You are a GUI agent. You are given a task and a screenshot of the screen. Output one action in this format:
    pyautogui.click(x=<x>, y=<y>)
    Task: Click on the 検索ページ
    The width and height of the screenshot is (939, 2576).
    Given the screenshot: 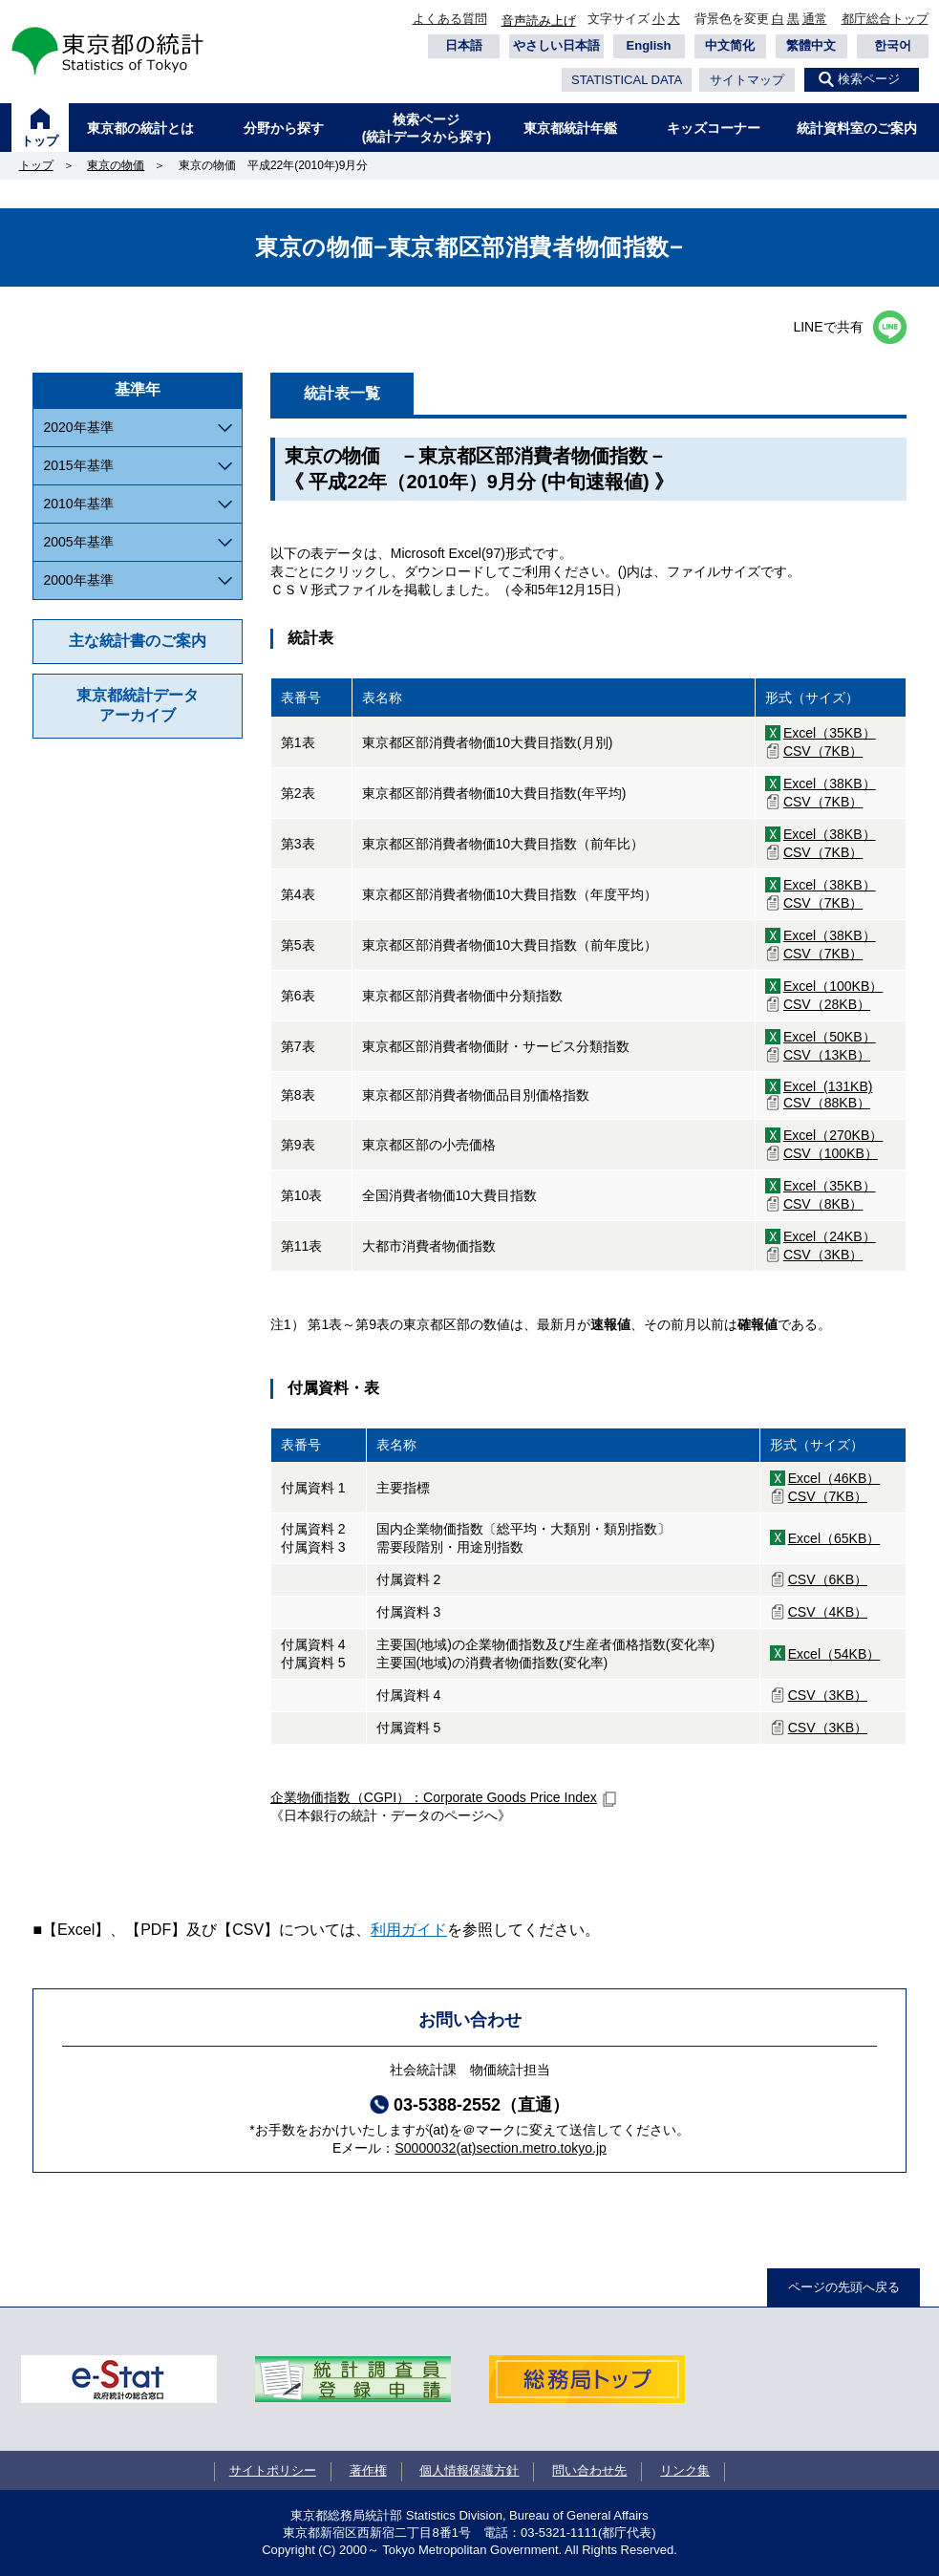 What is the action you would take?
    pyautogui.click(x=869, y=79)
    